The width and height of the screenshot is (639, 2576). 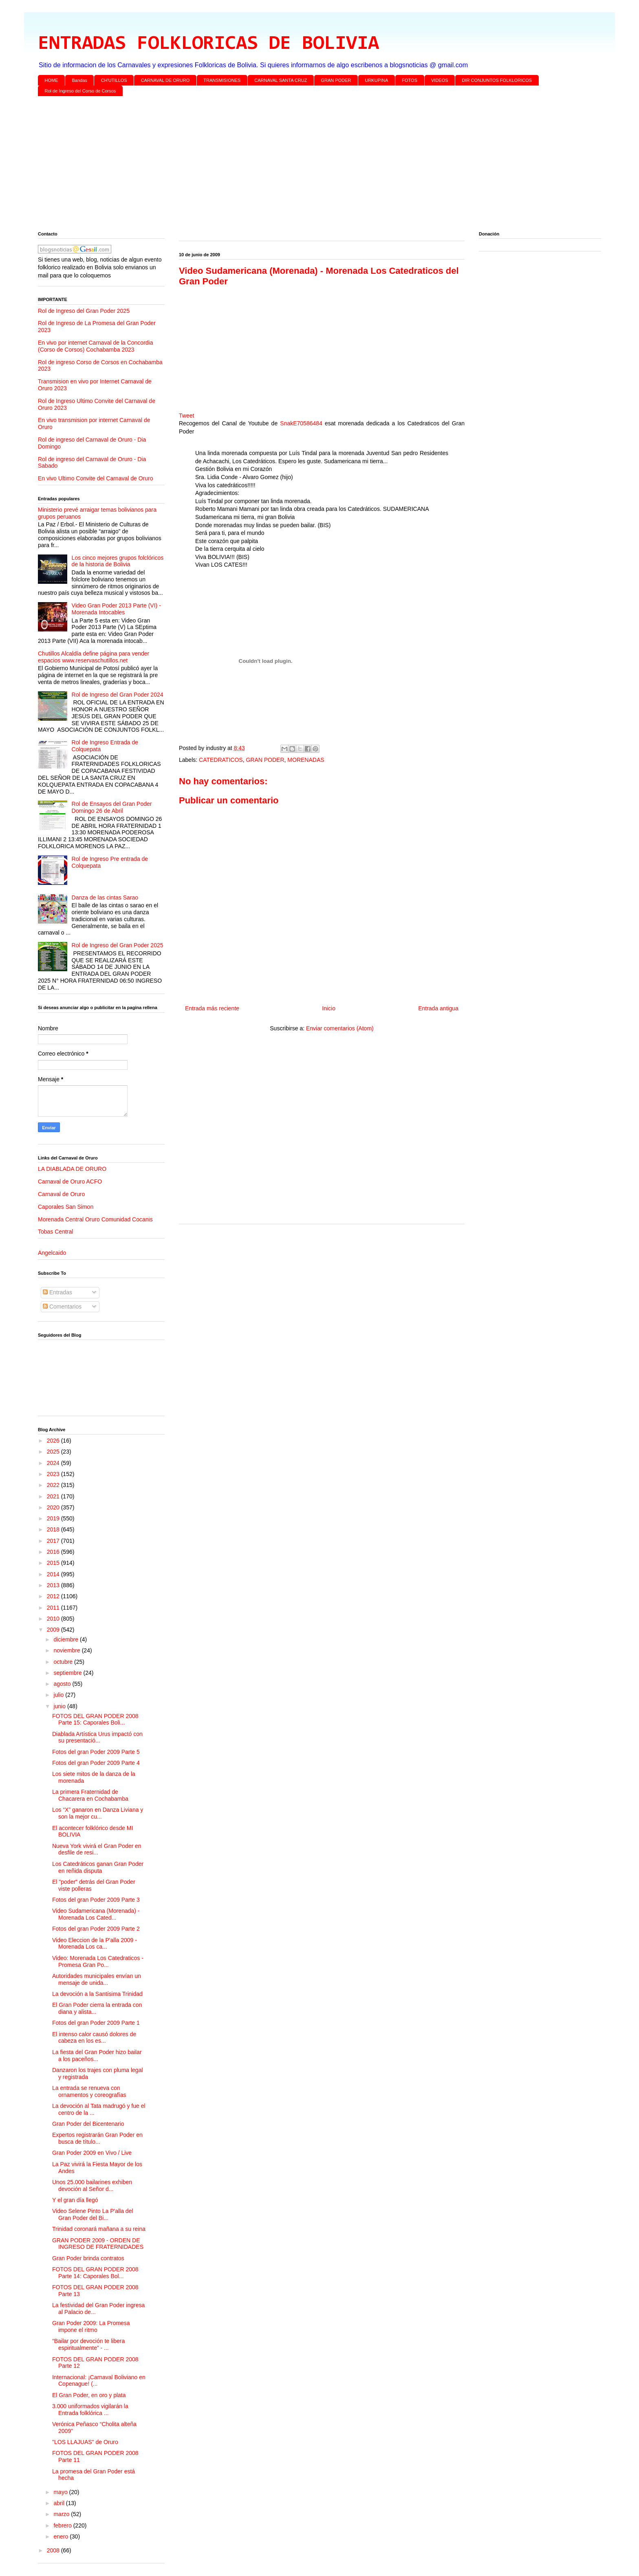 I want to click on octubre, so click(x=63, y=1662).